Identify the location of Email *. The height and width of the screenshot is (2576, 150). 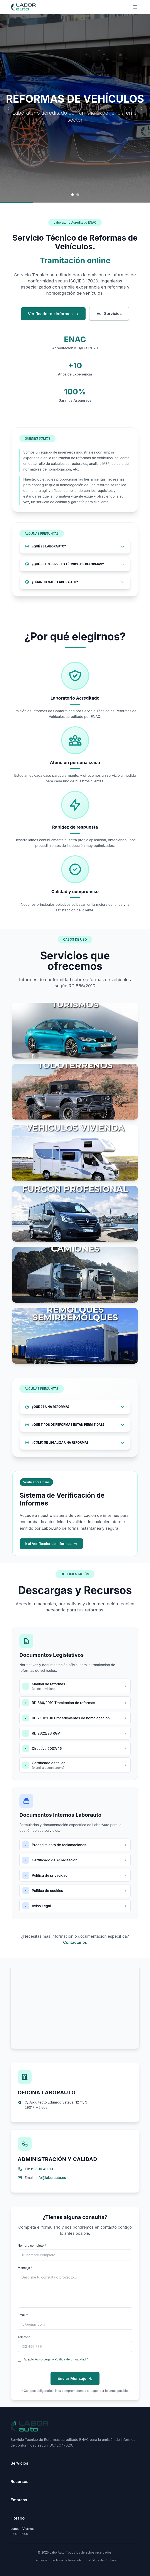
(23, 2315).